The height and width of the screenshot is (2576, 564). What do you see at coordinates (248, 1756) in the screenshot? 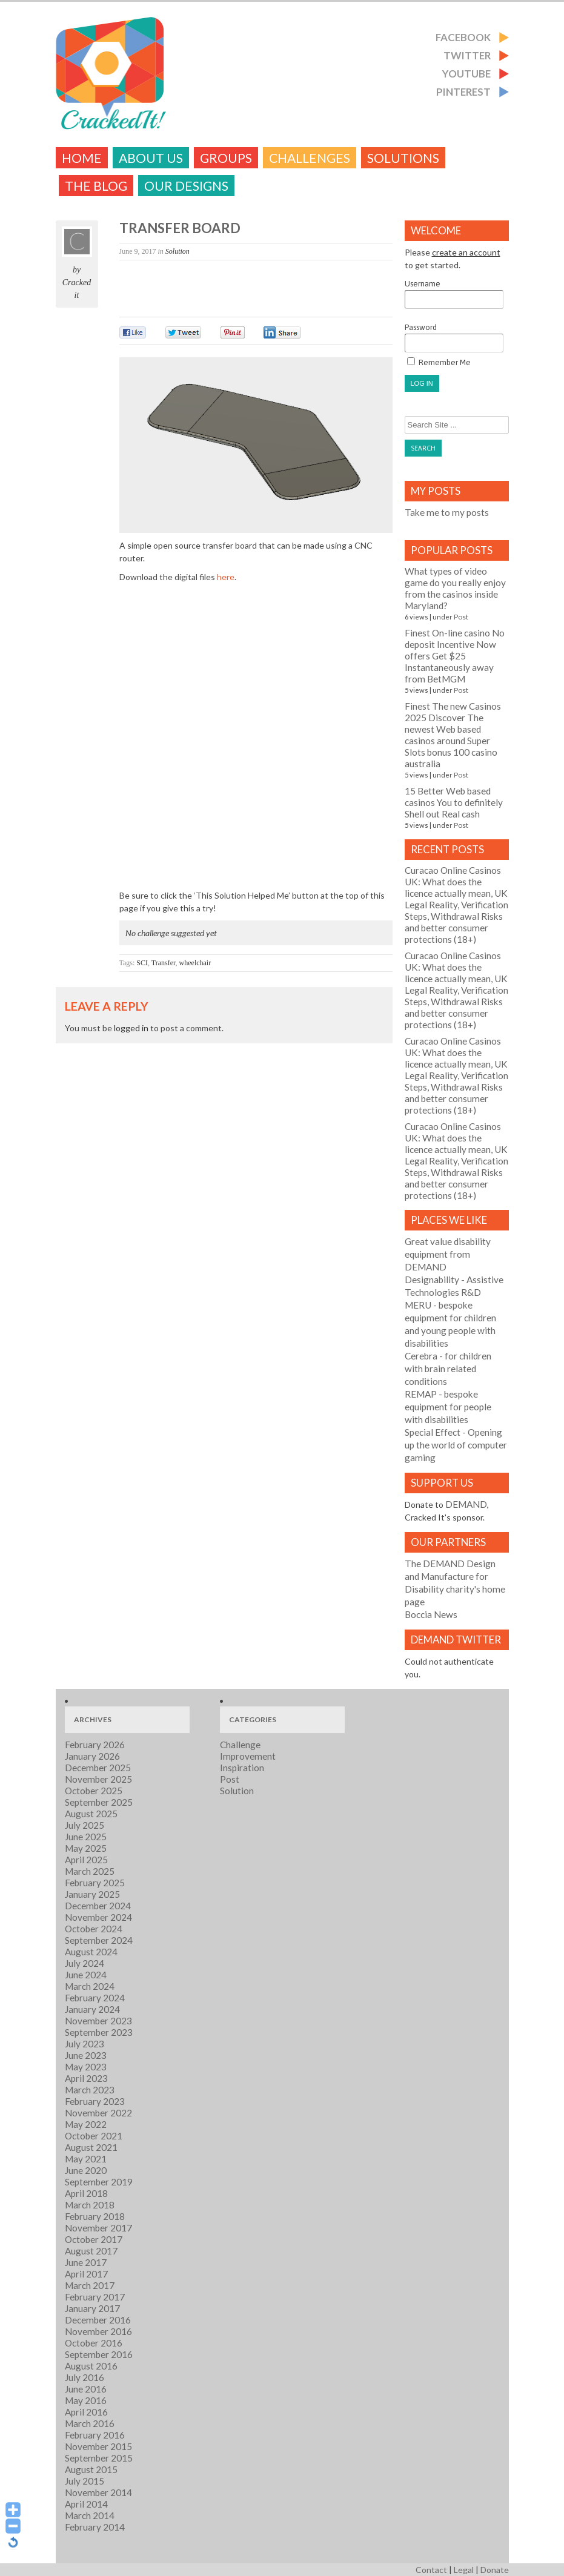
I see `Improvement` at bounding box center [248, 1756].